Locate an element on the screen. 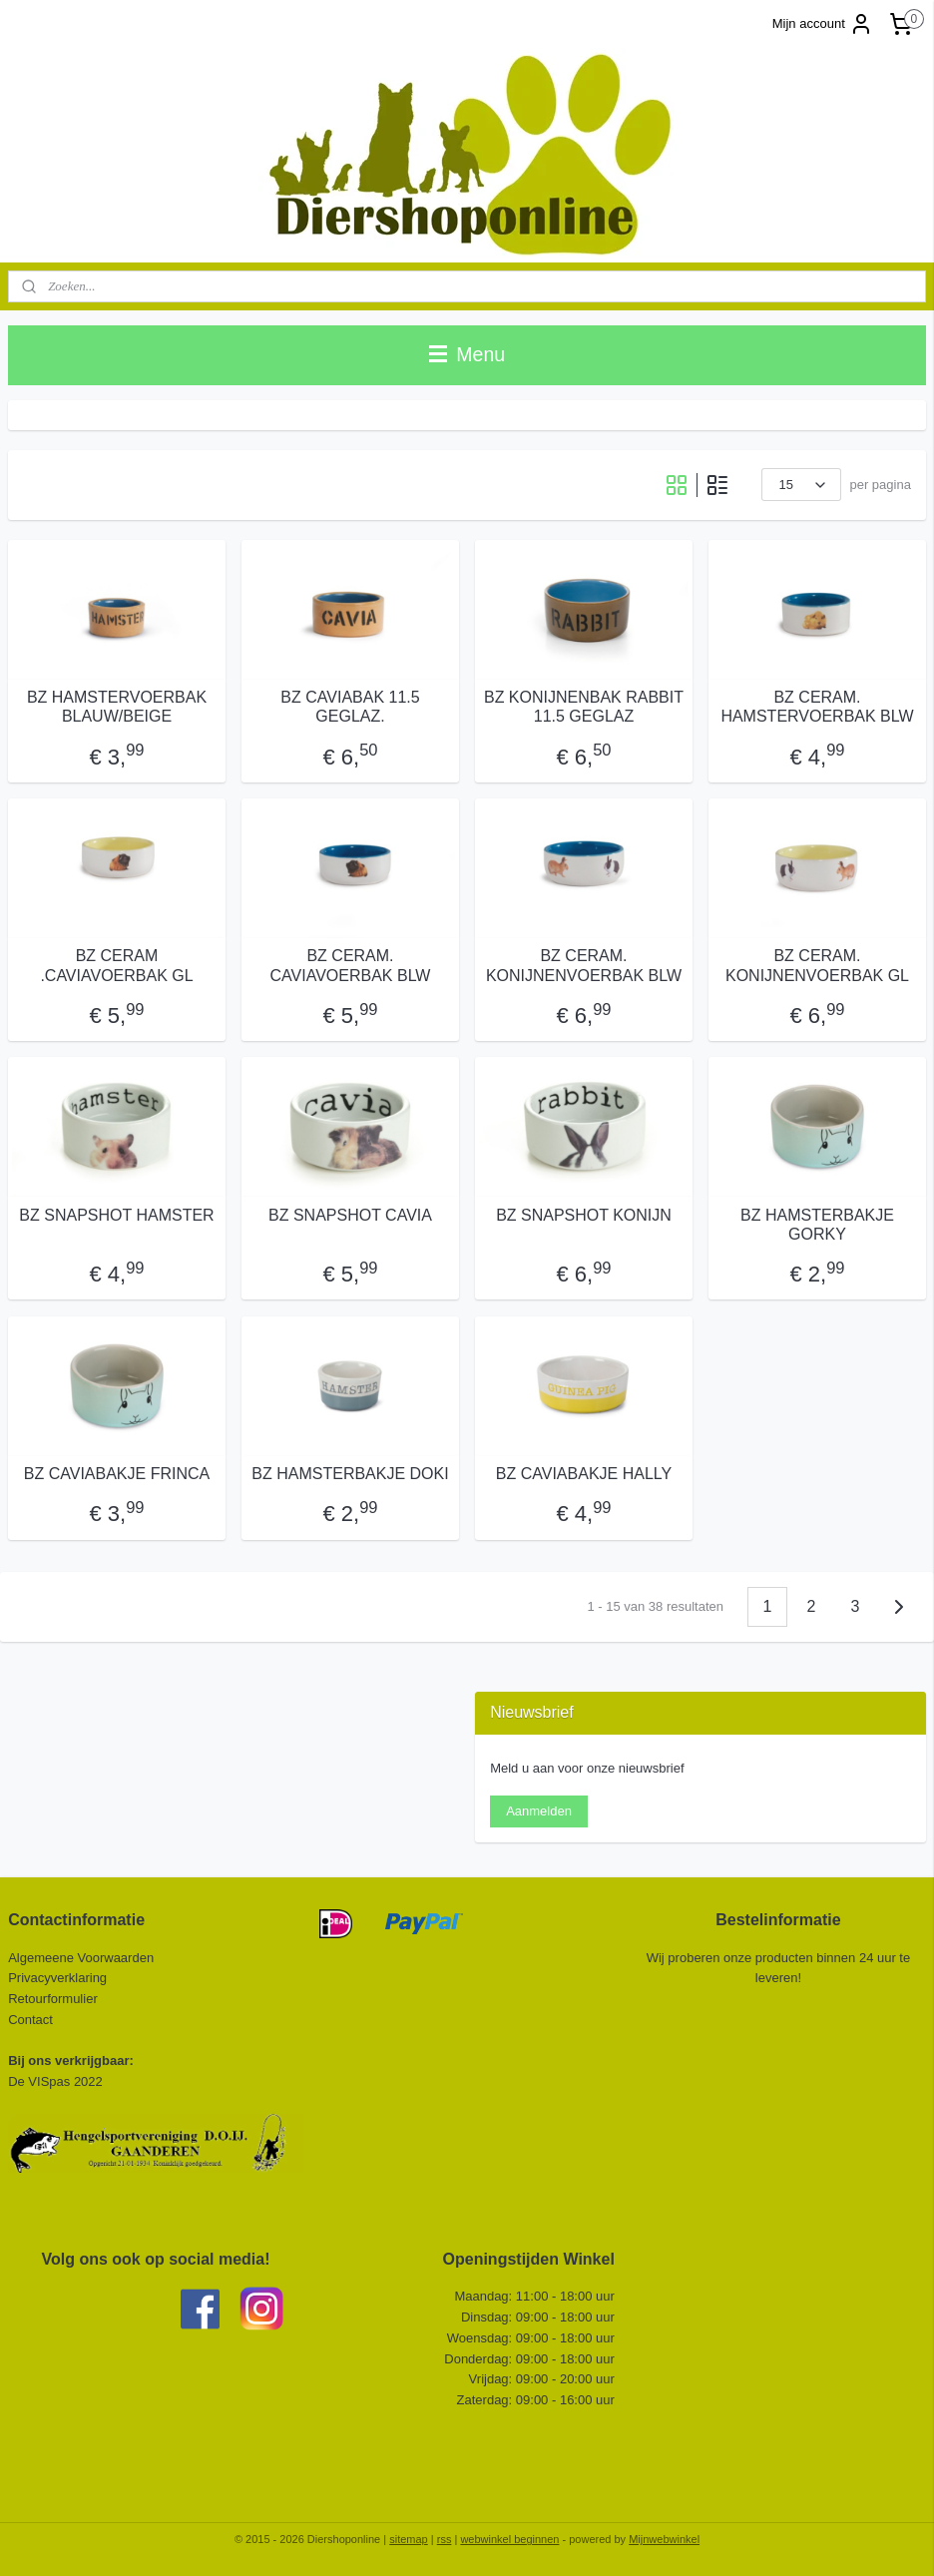  BZ CAVIABAKJE FRINCA is located at coordinates (117, 1473).